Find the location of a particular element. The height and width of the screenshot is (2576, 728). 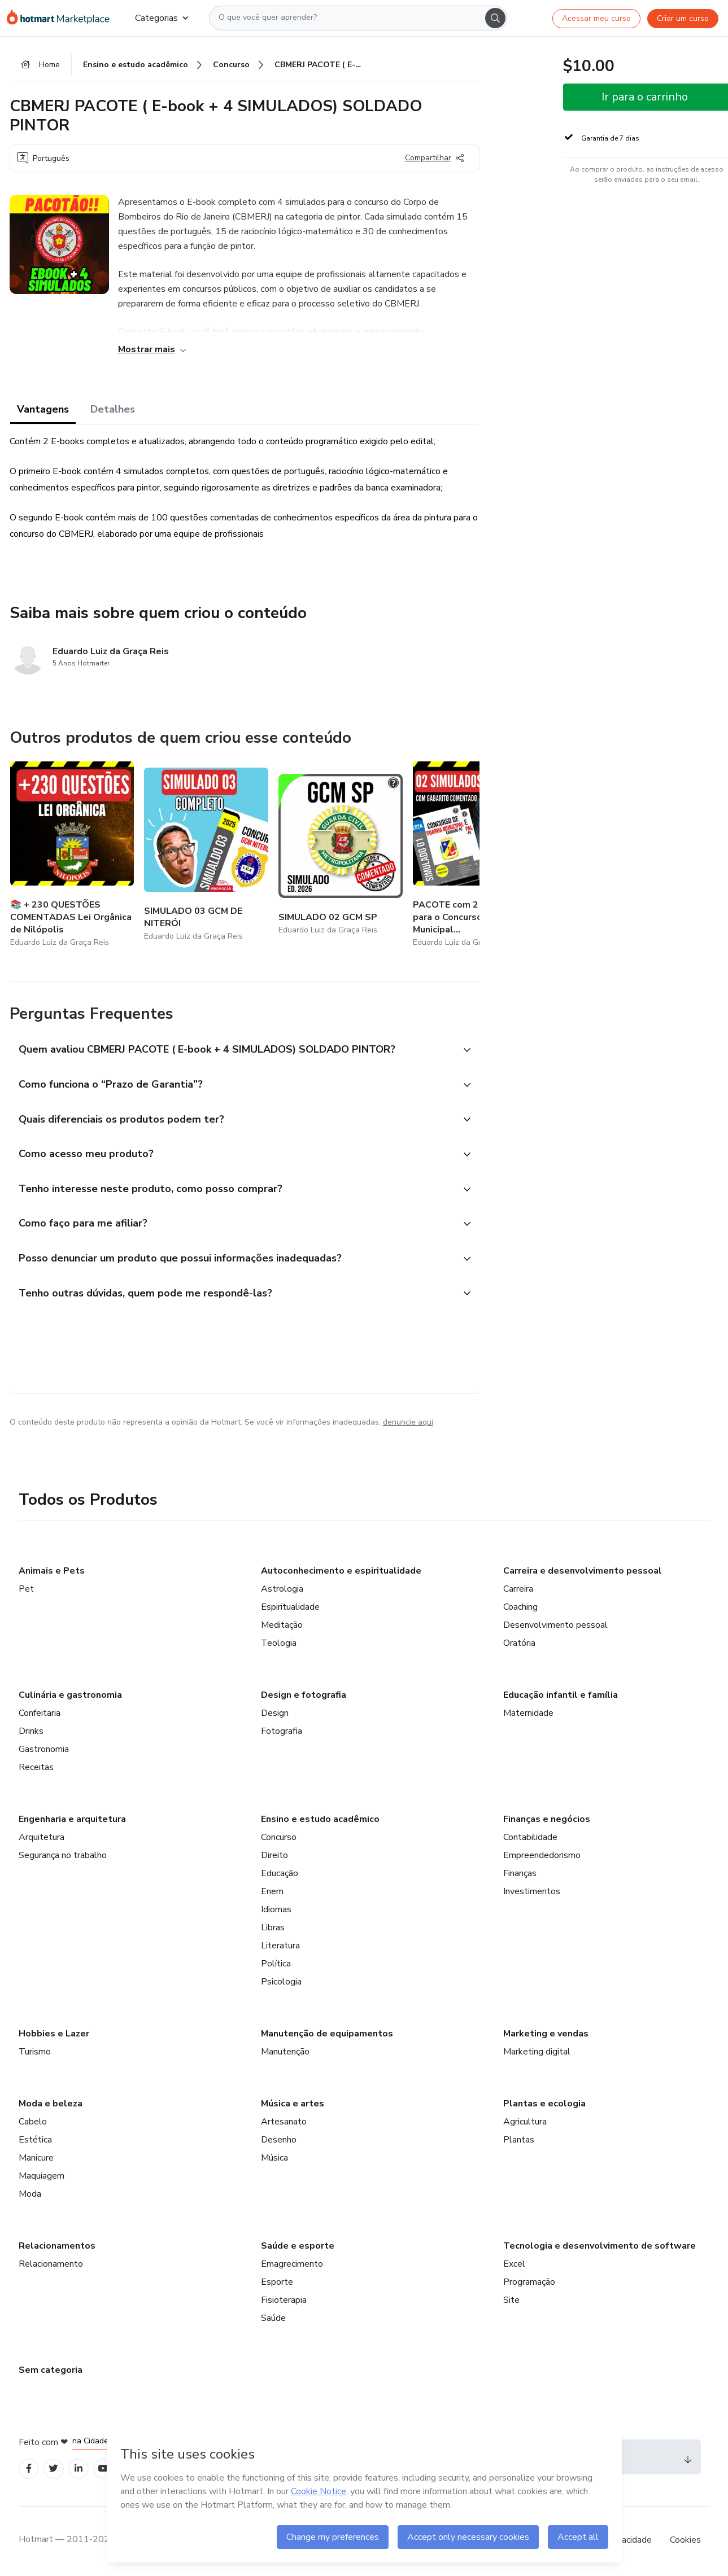

Contabilidade is located at coordinates (530, 1839).